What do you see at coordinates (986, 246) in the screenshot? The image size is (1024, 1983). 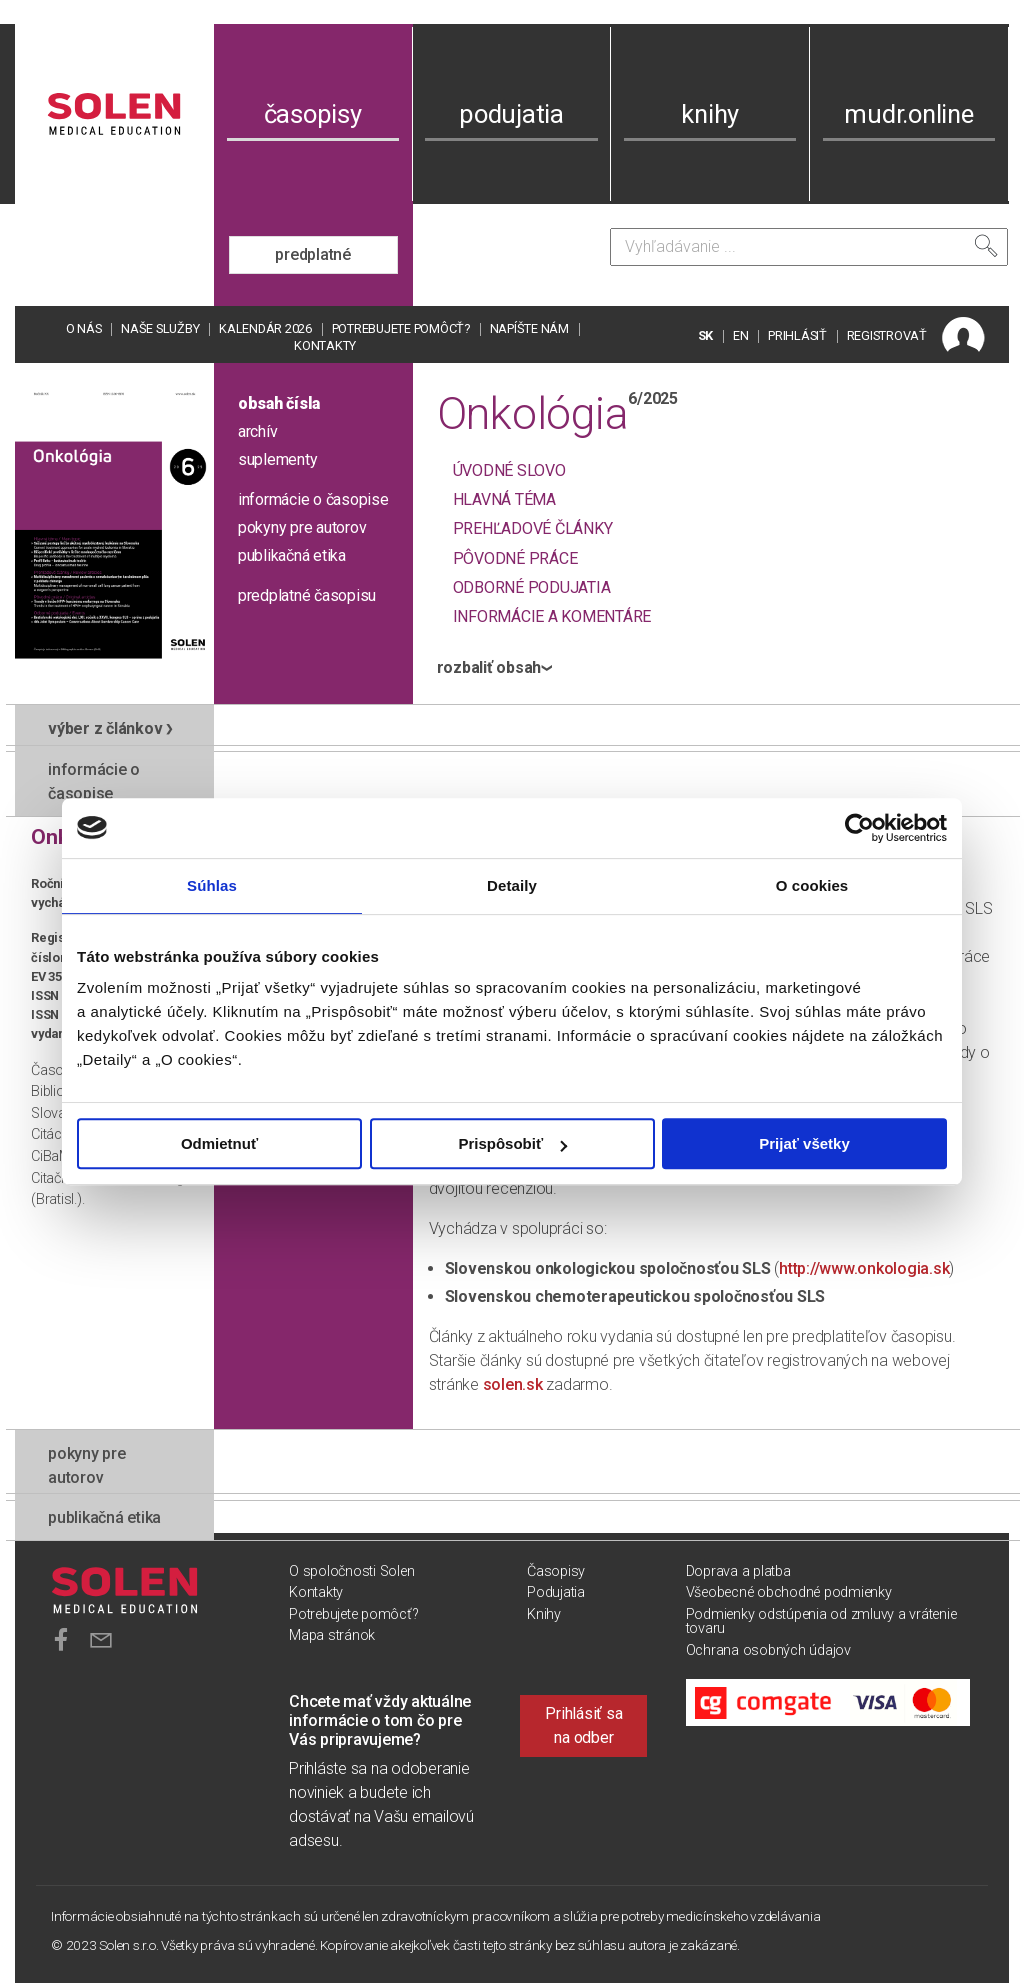 I see `[Vyhľadať]` at bounding box center [986, 246].